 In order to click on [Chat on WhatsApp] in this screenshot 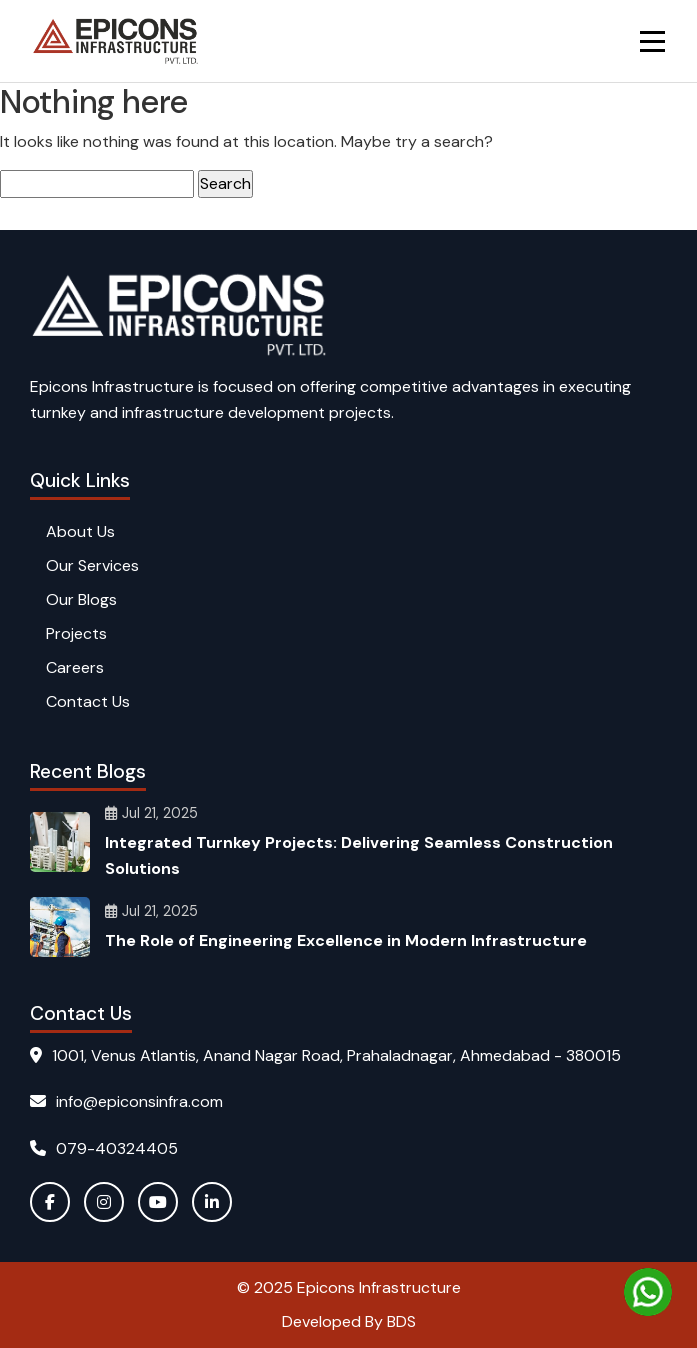, I will do `click(648, 1292)`.